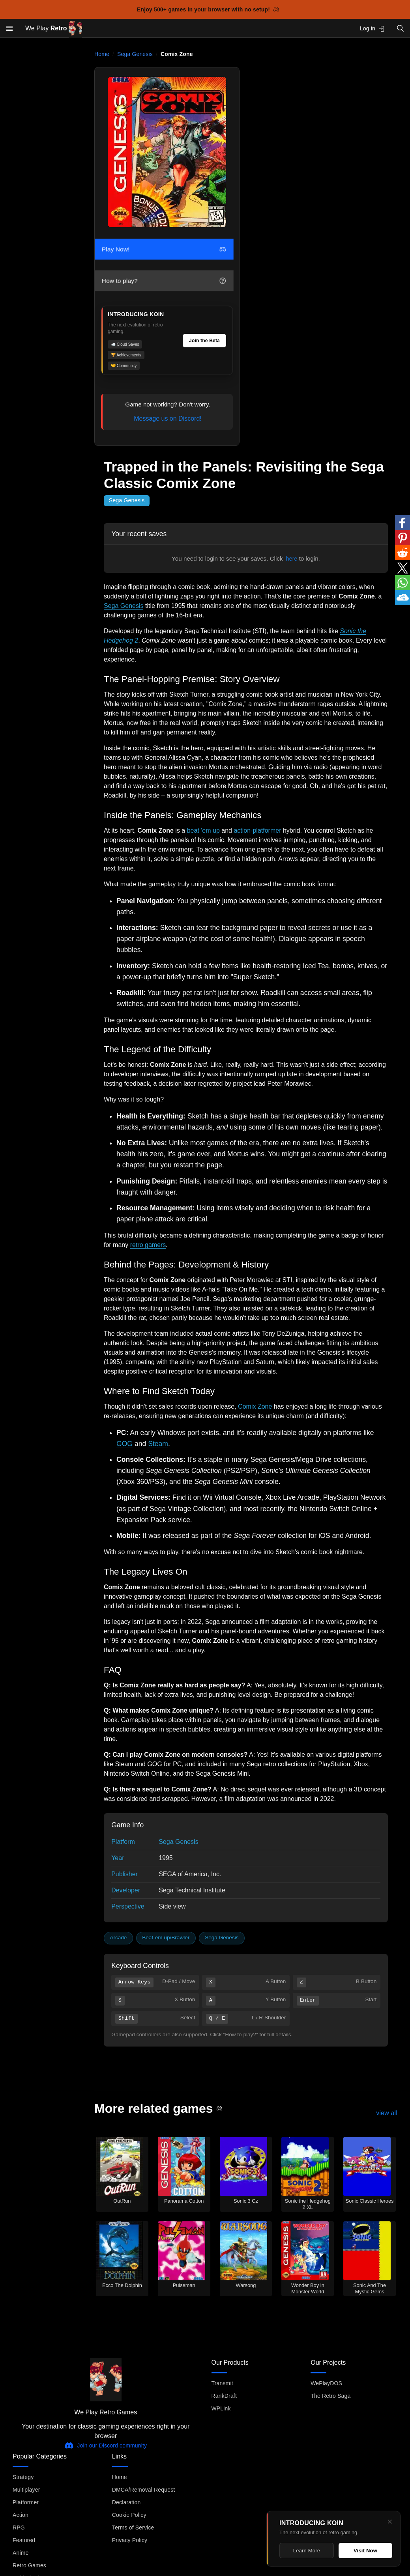 The height and width of the screenshot is (2576, 410). I want to click on Declaration, so click(126, 2502).